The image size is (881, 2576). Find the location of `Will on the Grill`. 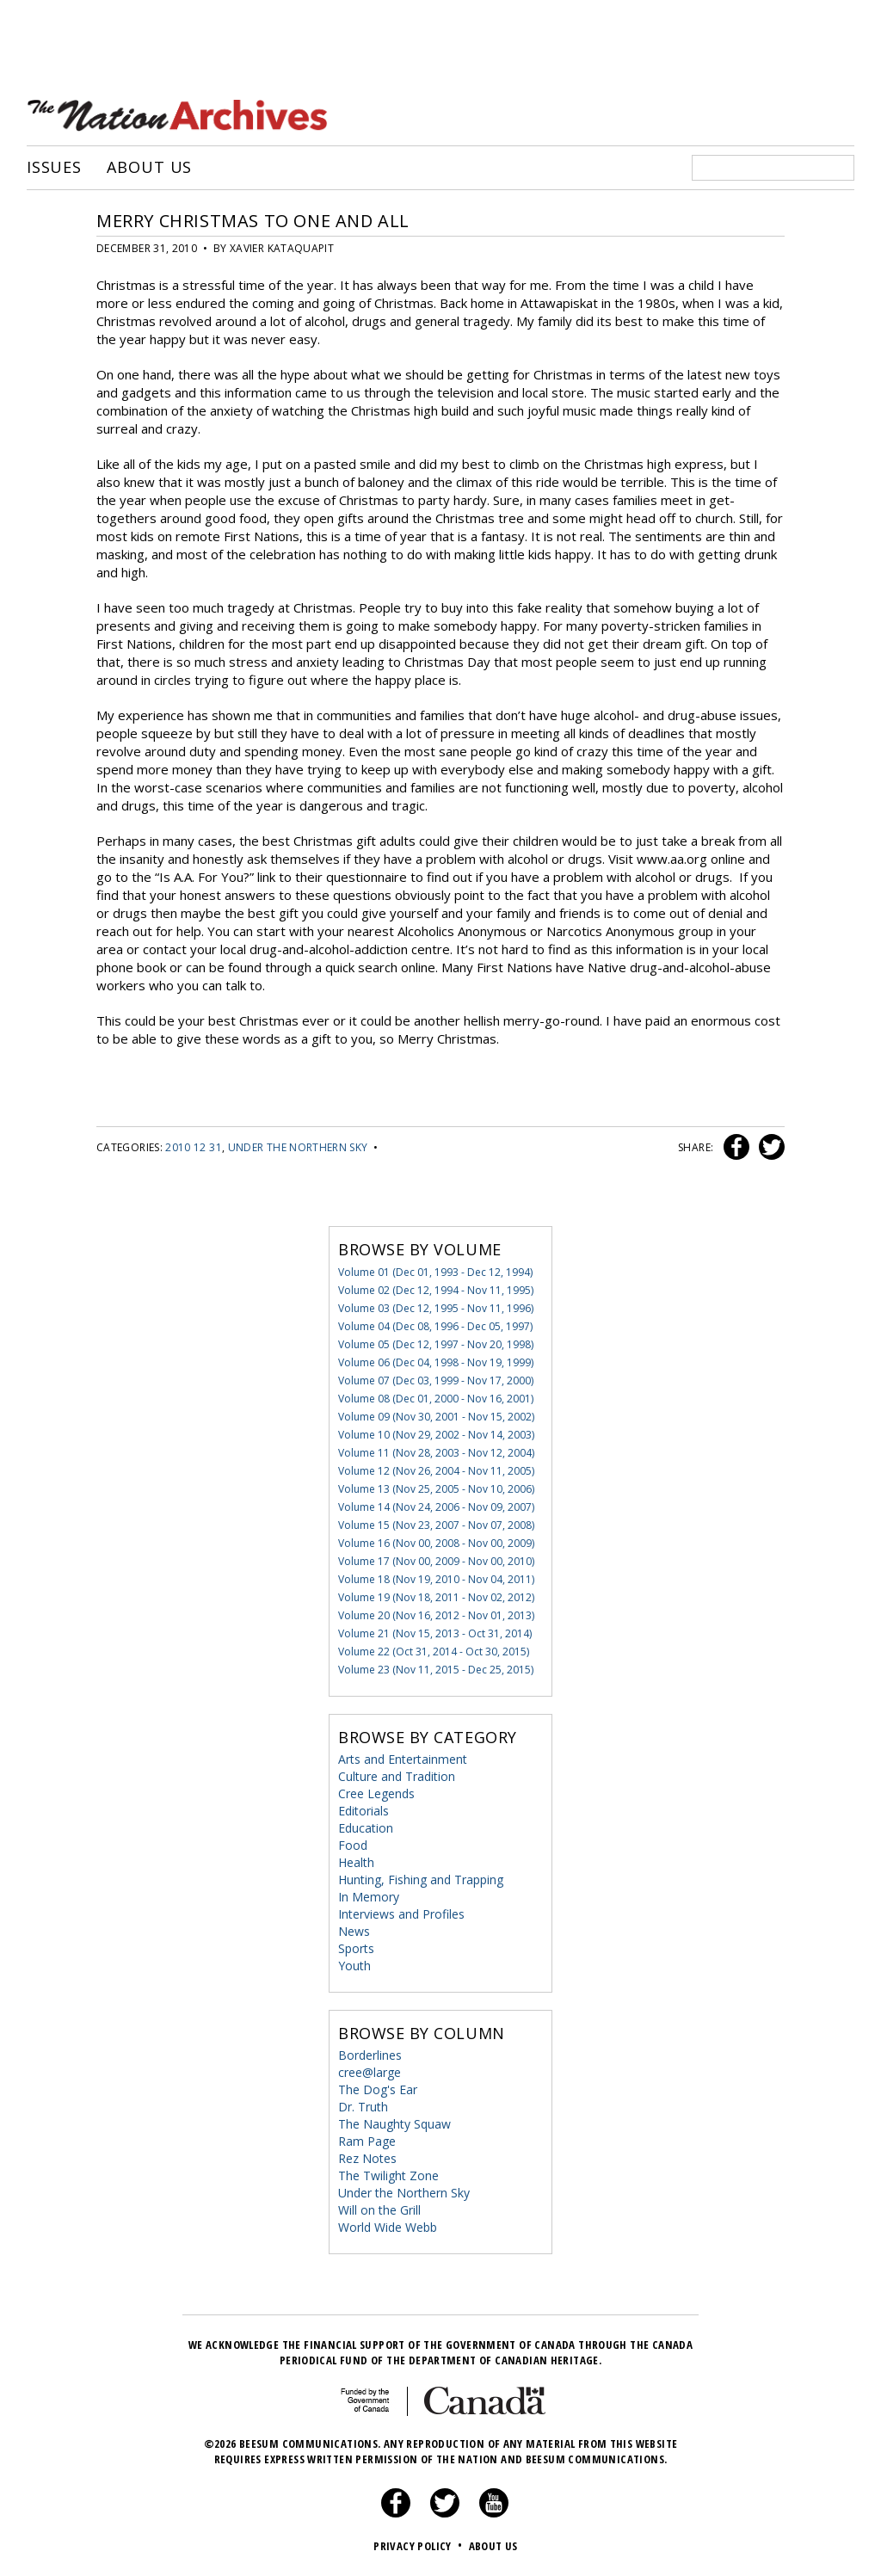

Will on the Grill is located at coordinates (379, 2210).